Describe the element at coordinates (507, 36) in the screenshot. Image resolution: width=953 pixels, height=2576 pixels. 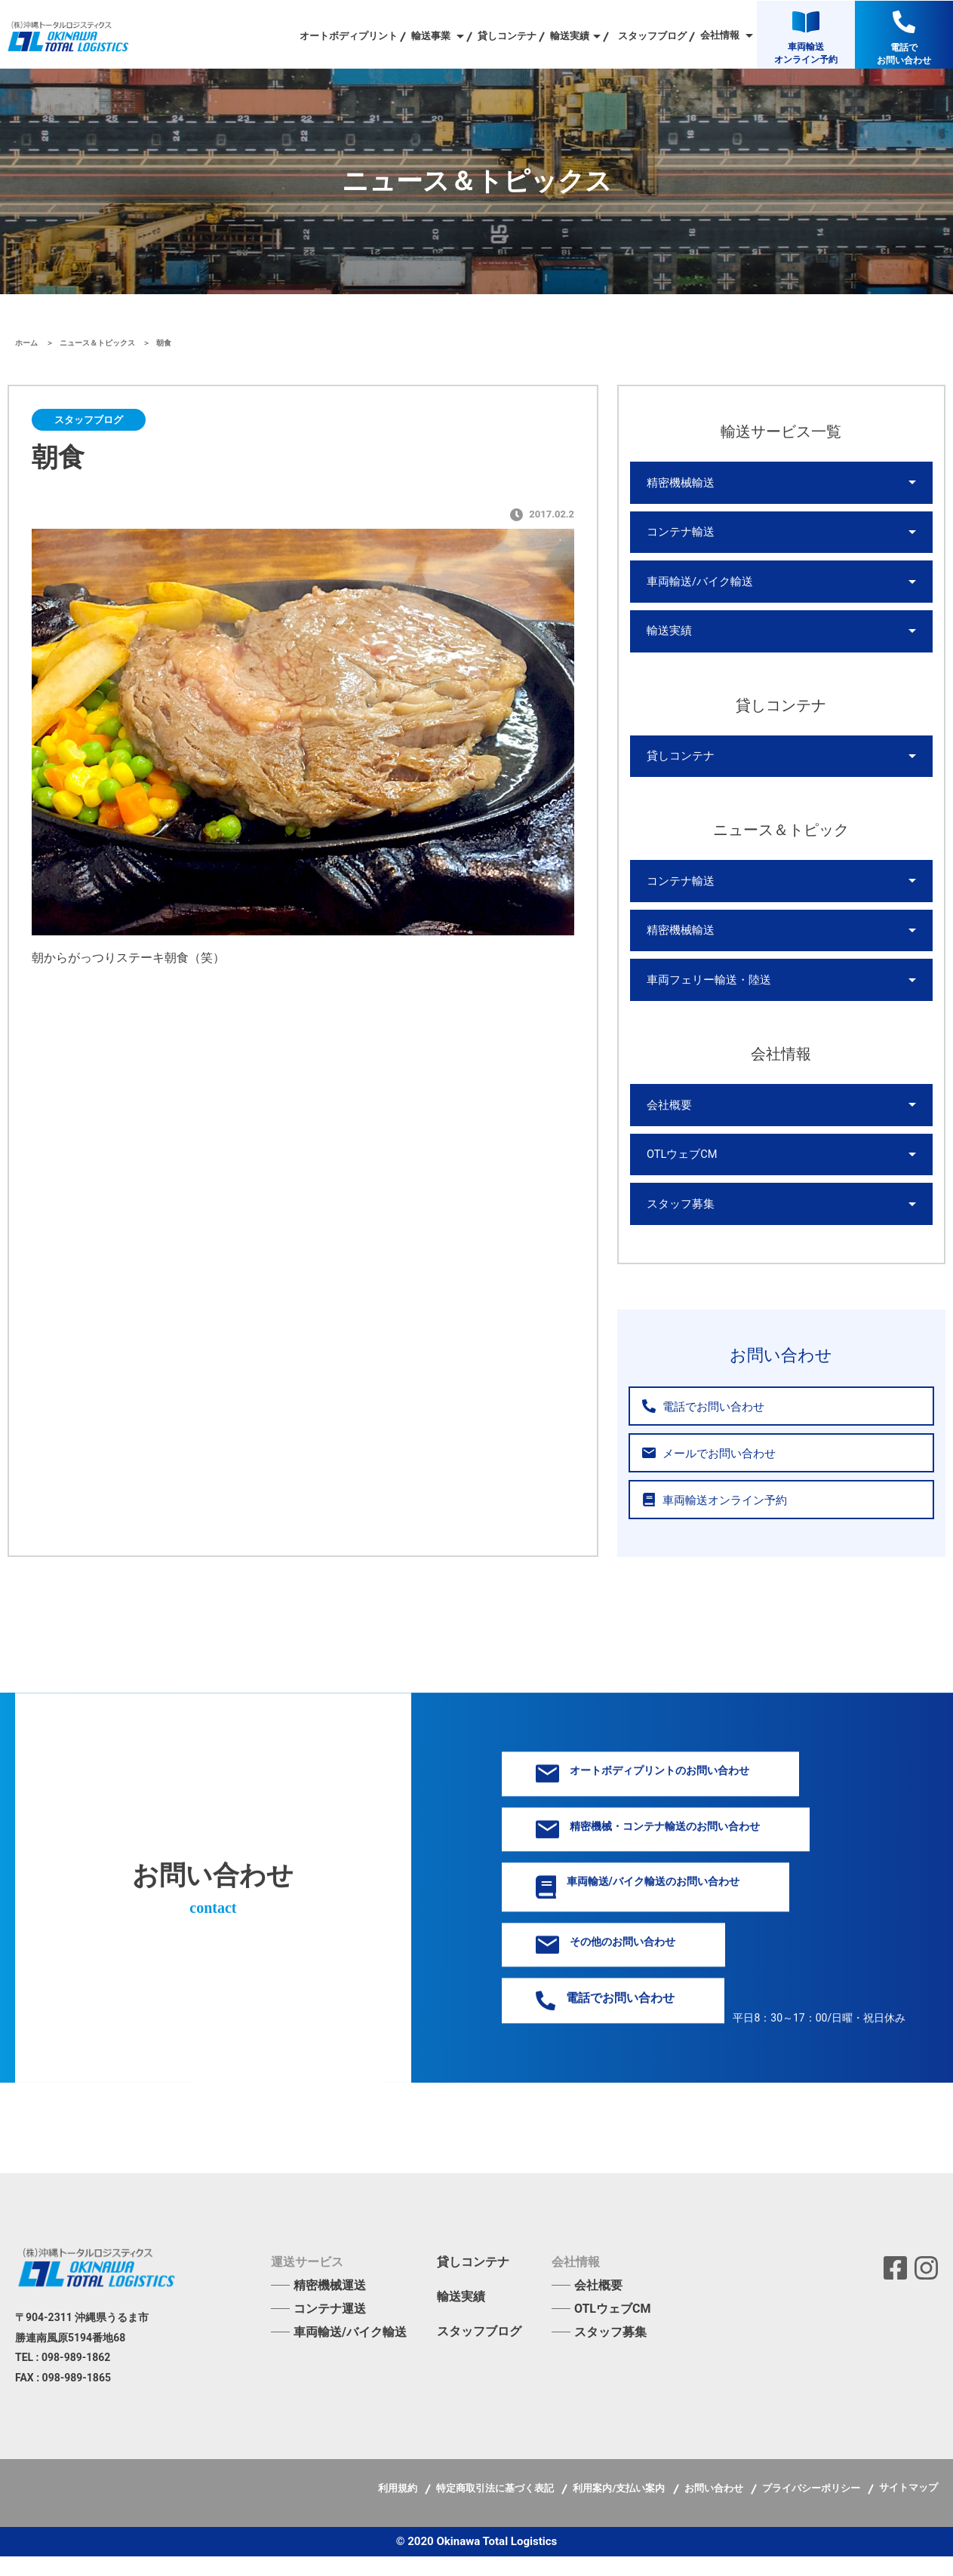
I see `貸しコンテナ` at that location.